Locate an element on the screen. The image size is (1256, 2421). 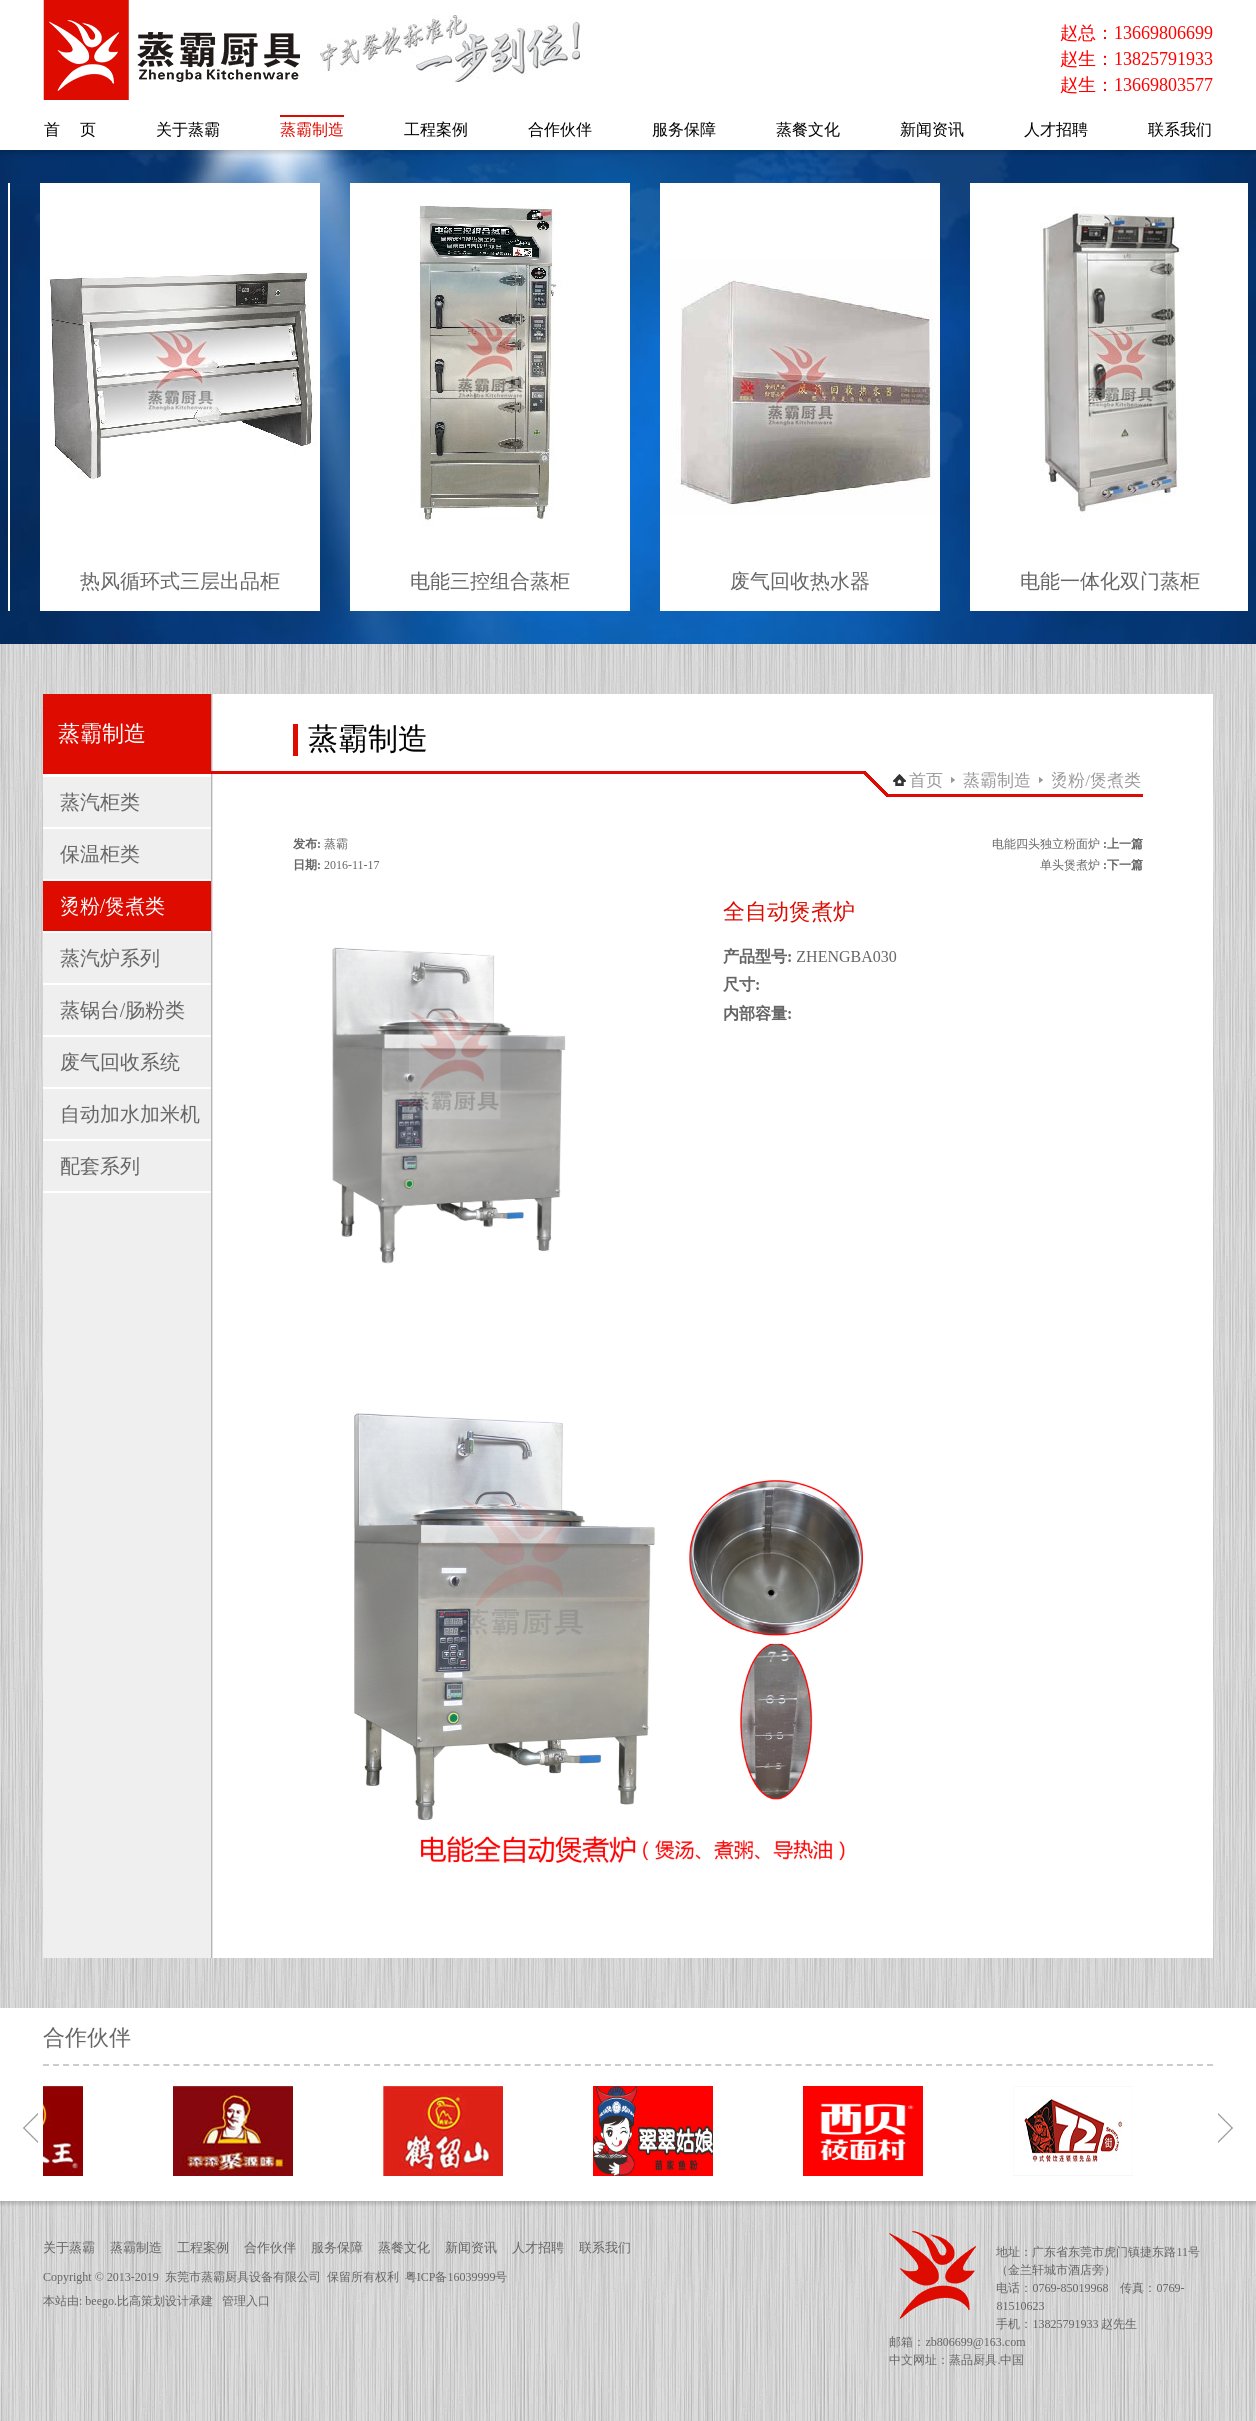
合作伙伴 is located at coordinates (270, 2247).